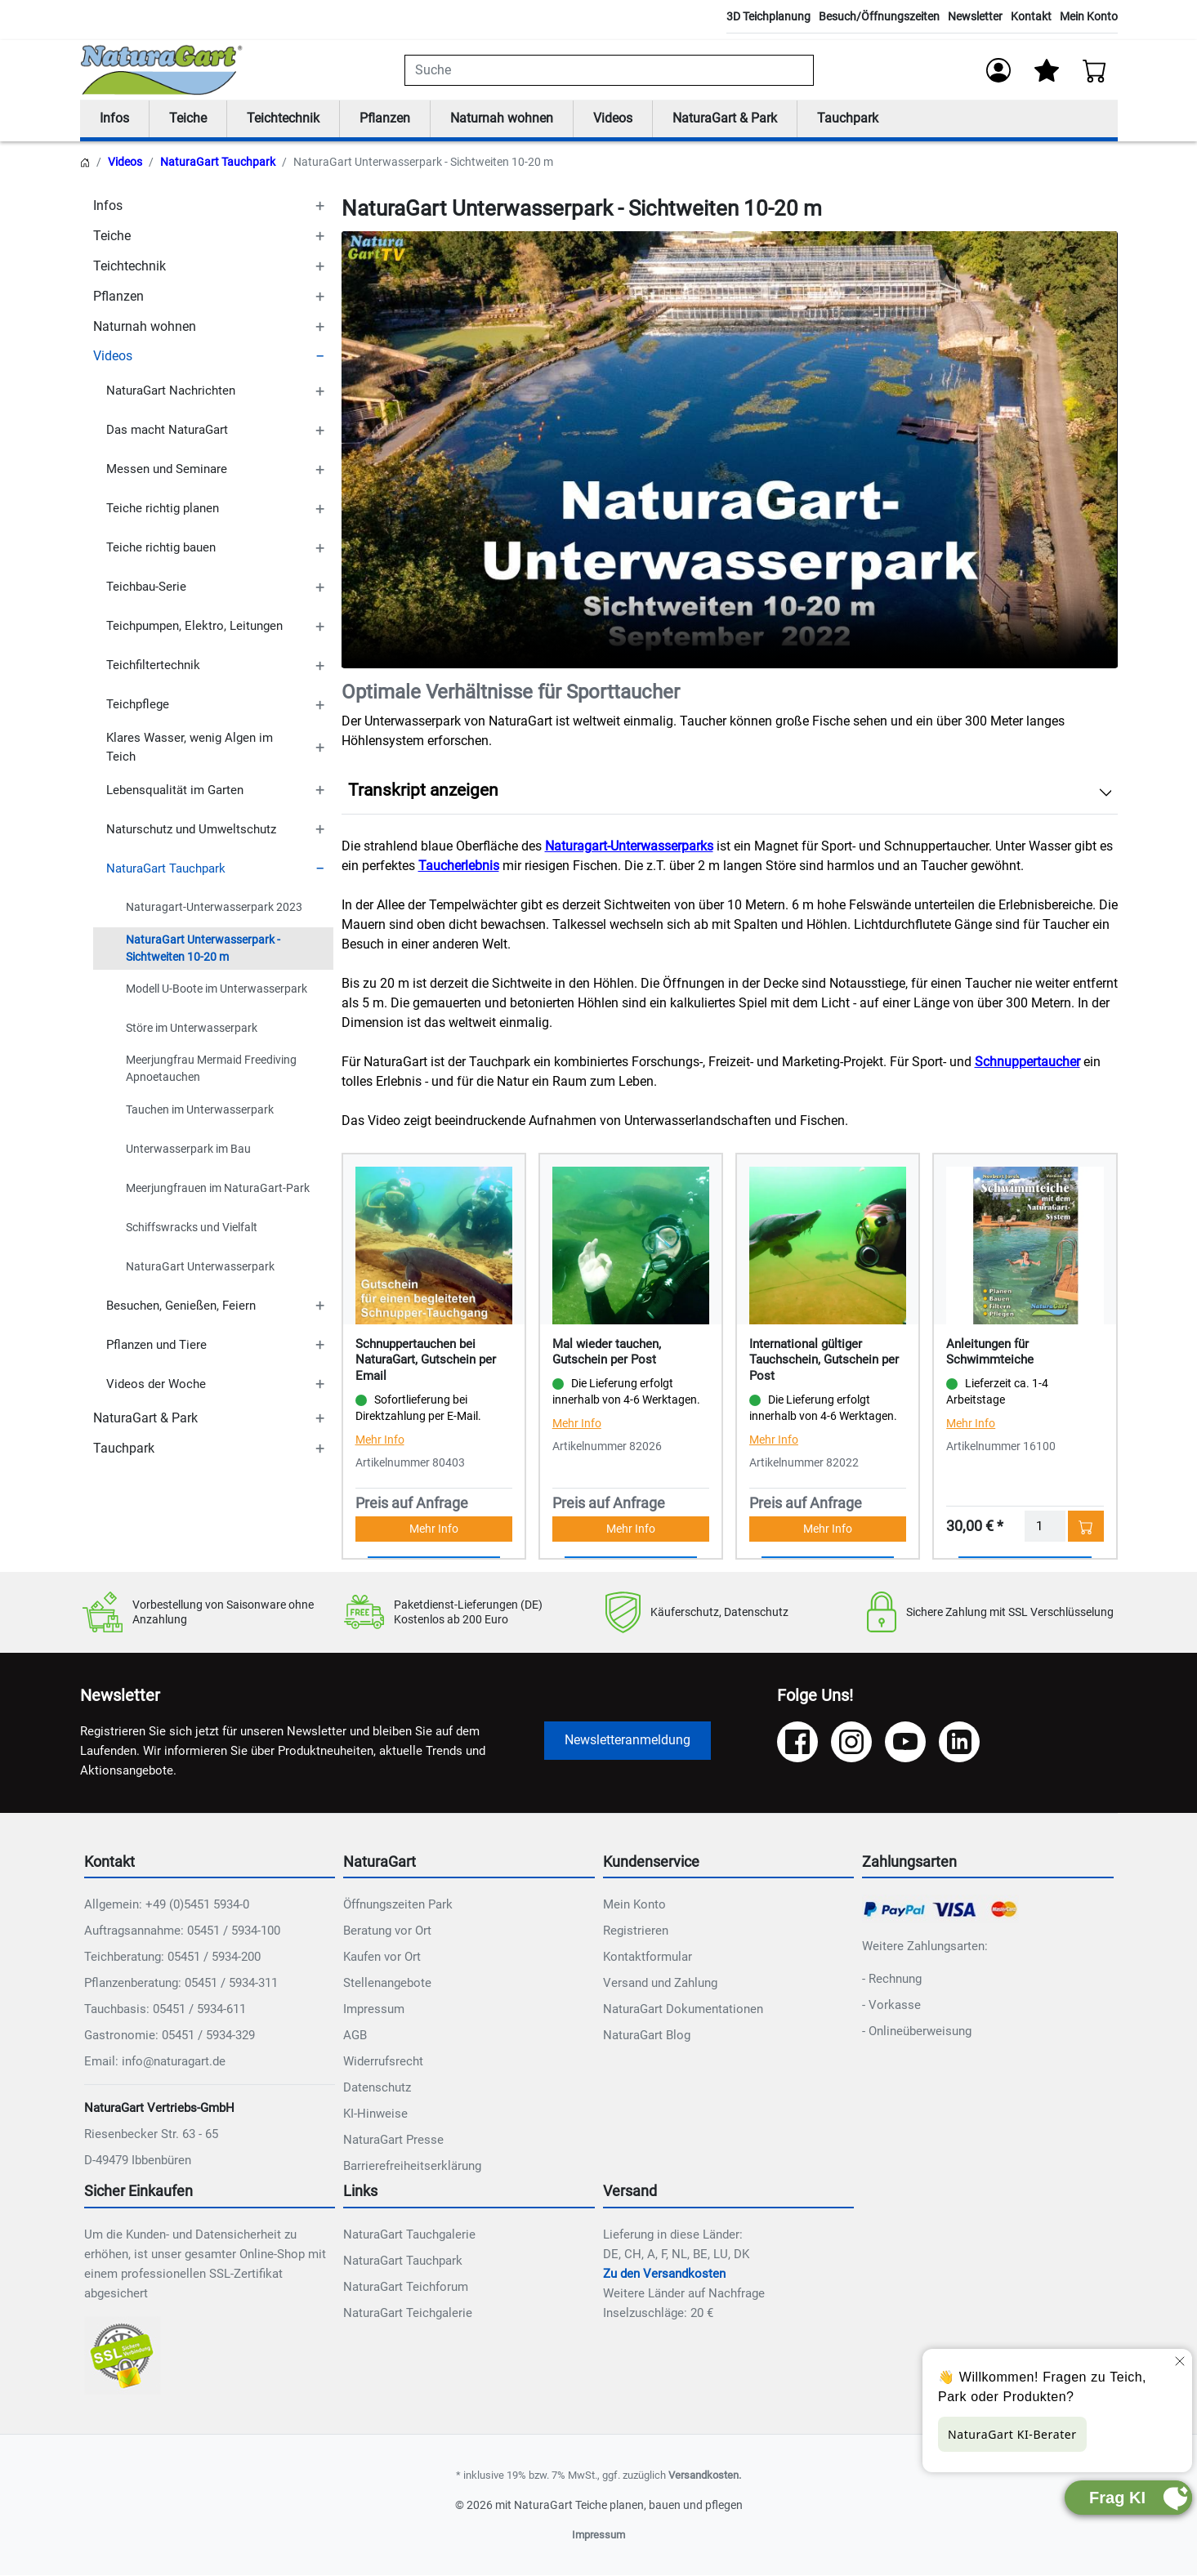  I want to click on Öffnungszeiten Park, so click(398, 1905).